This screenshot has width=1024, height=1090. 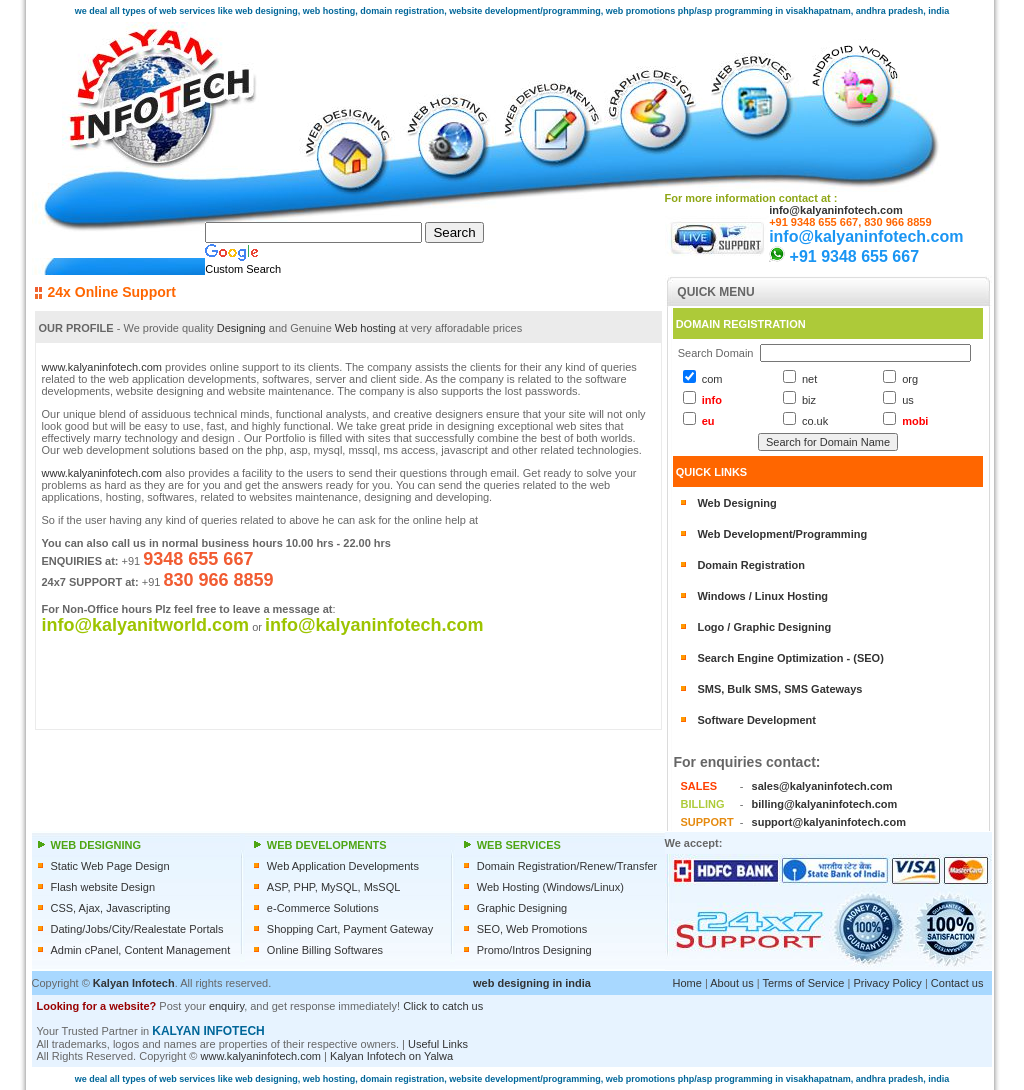 What do you see at coordinates (110, 866) in the screenshot?
I see `Static Web Page Design` at bounding box center [110, 866].